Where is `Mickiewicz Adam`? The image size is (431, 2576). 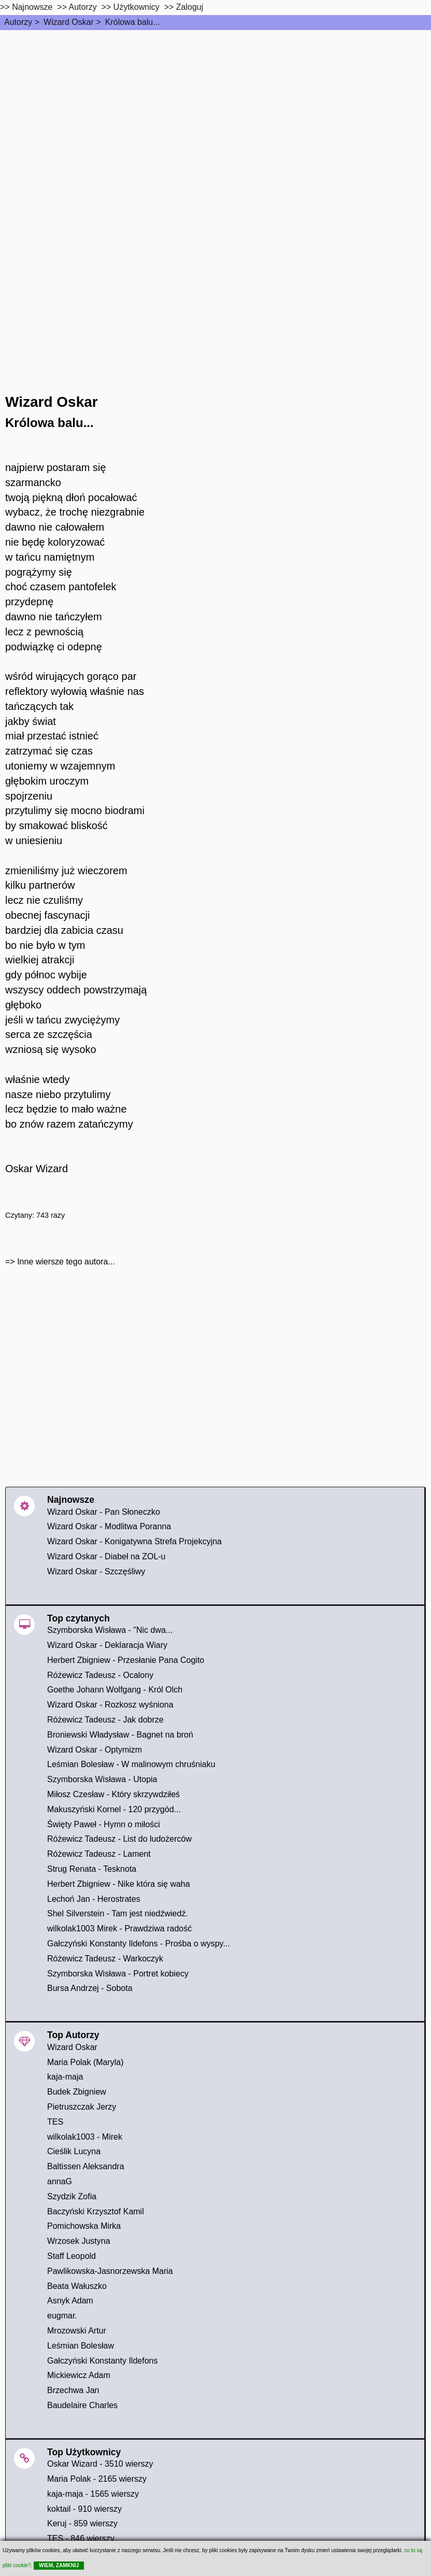
Mickiewicz Adam is located at coordinates (78, 2375).